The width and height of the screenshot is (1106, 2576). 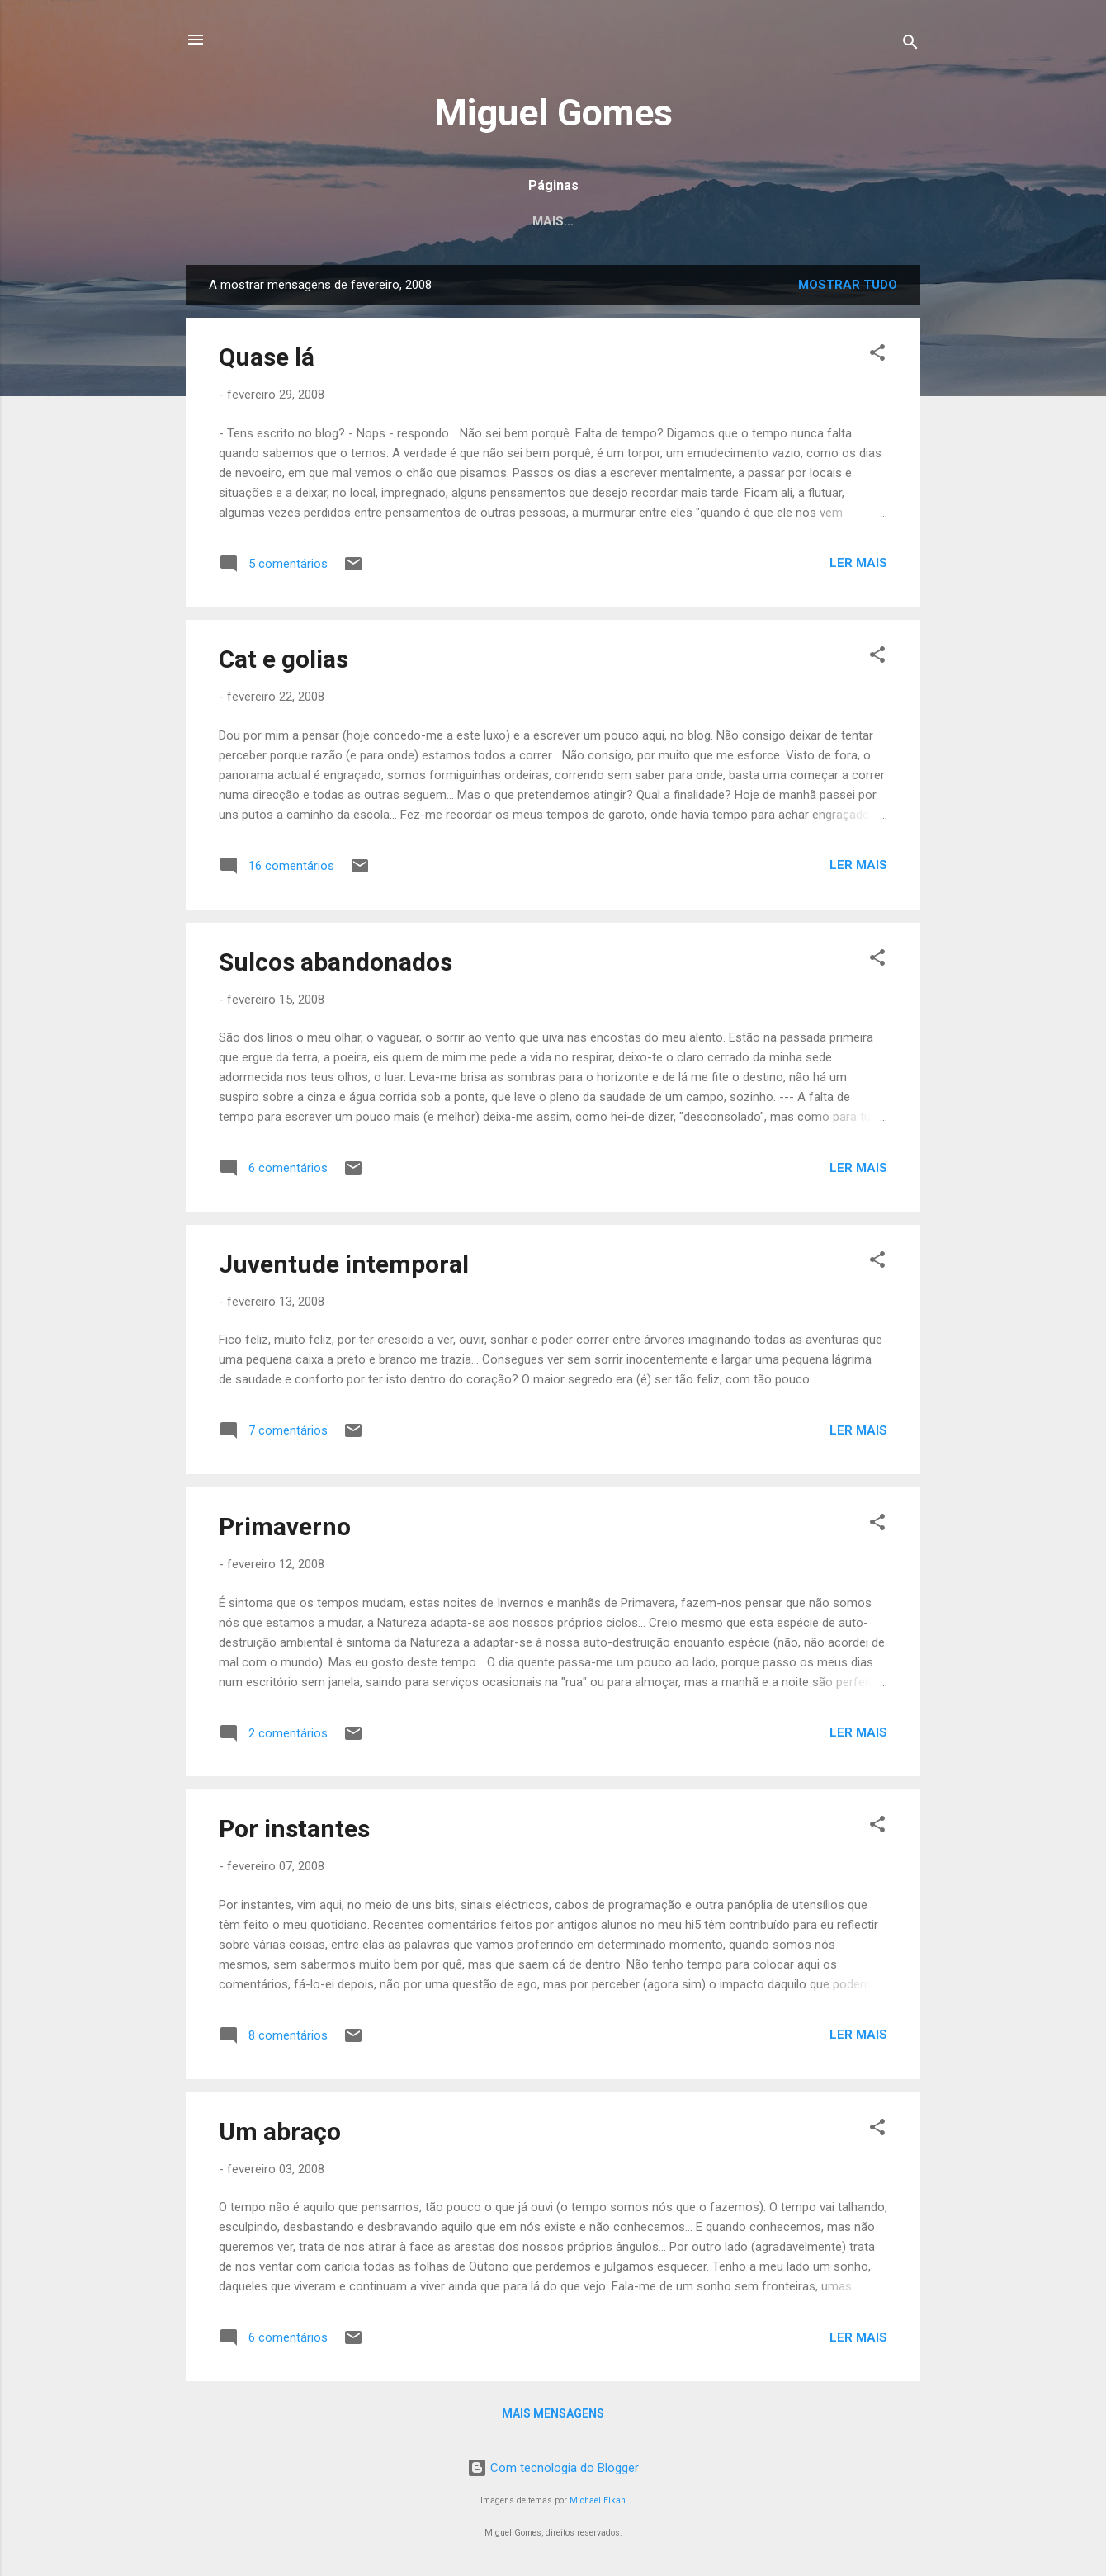 I want to click on Michael Elkan, so click(x=598, y=2500).